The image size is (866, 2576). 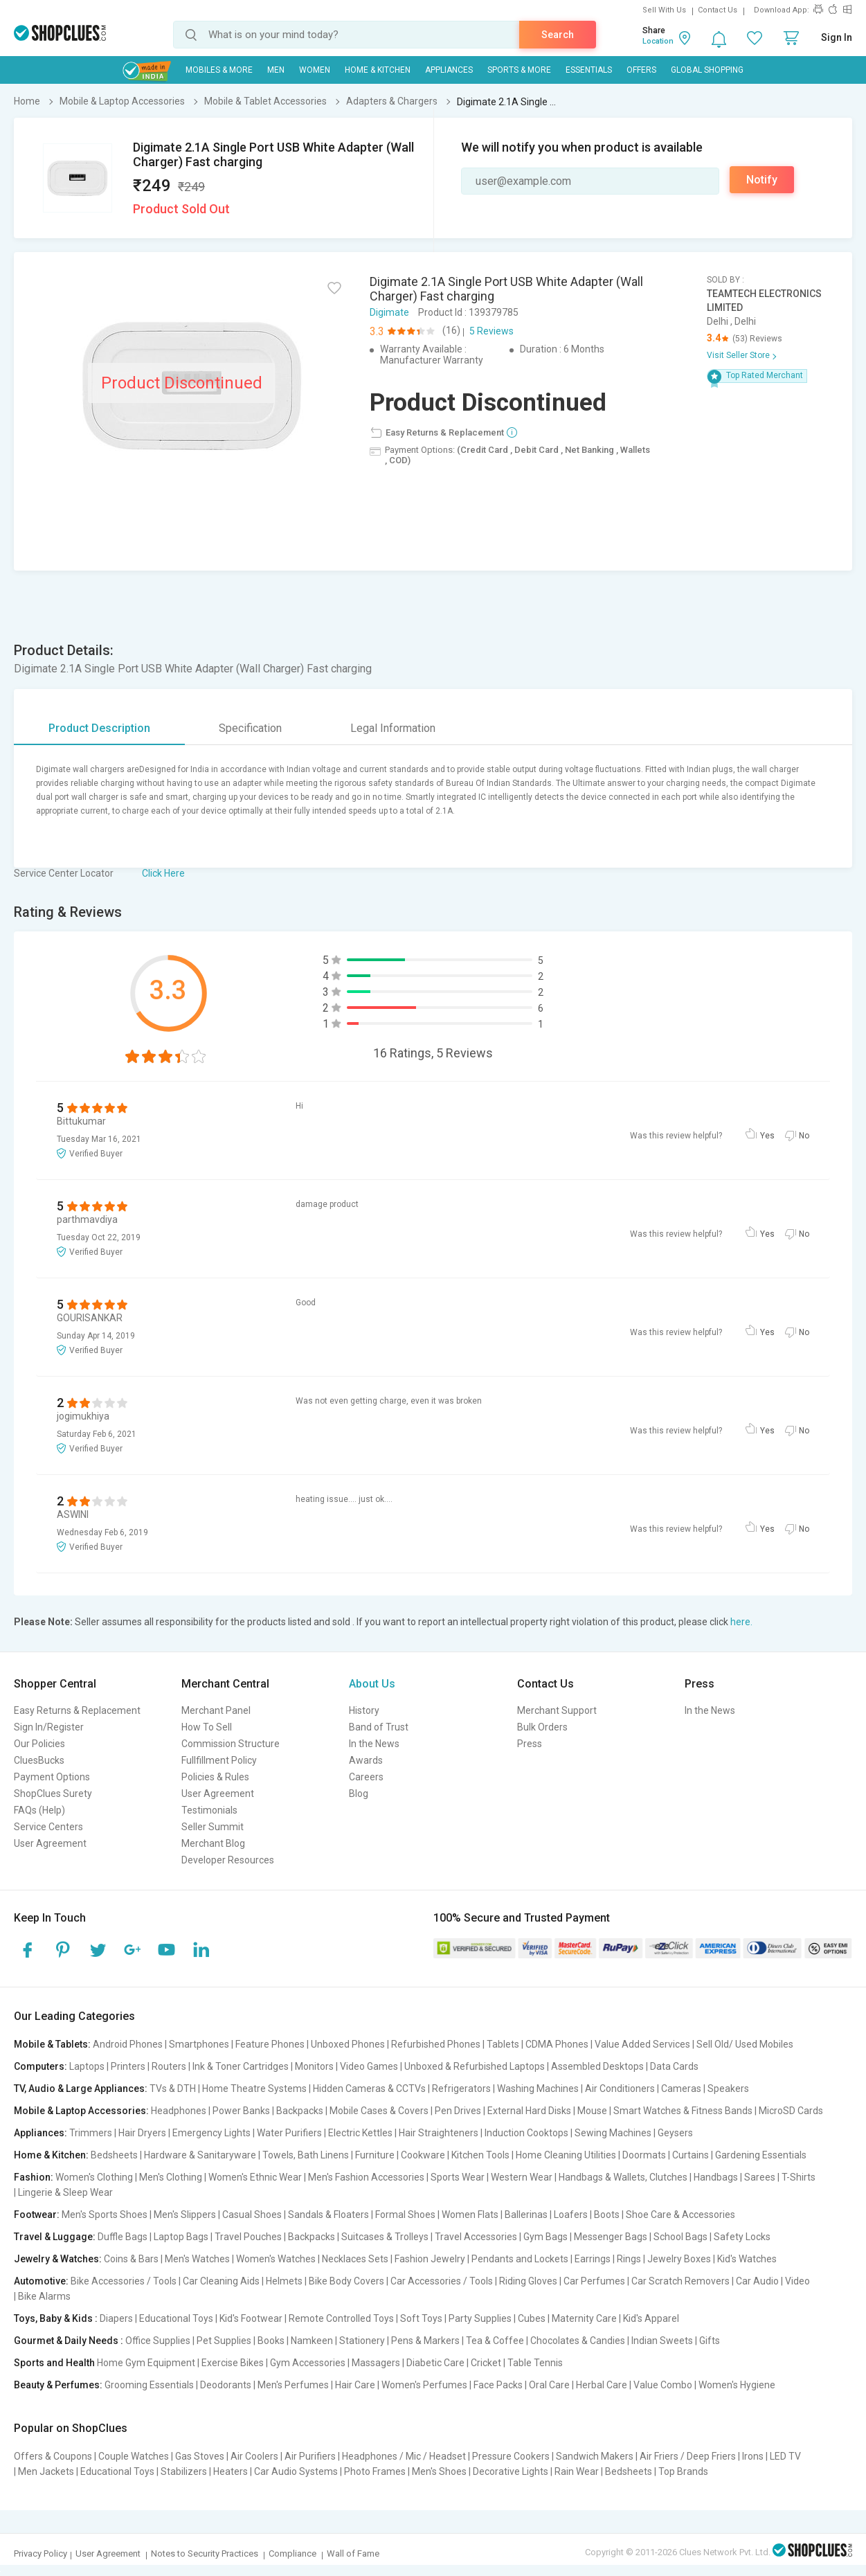 What do you see at coordinates (503, 2044) in the screenshot?
I see `Tablets` at bounding box center [503, 2044].